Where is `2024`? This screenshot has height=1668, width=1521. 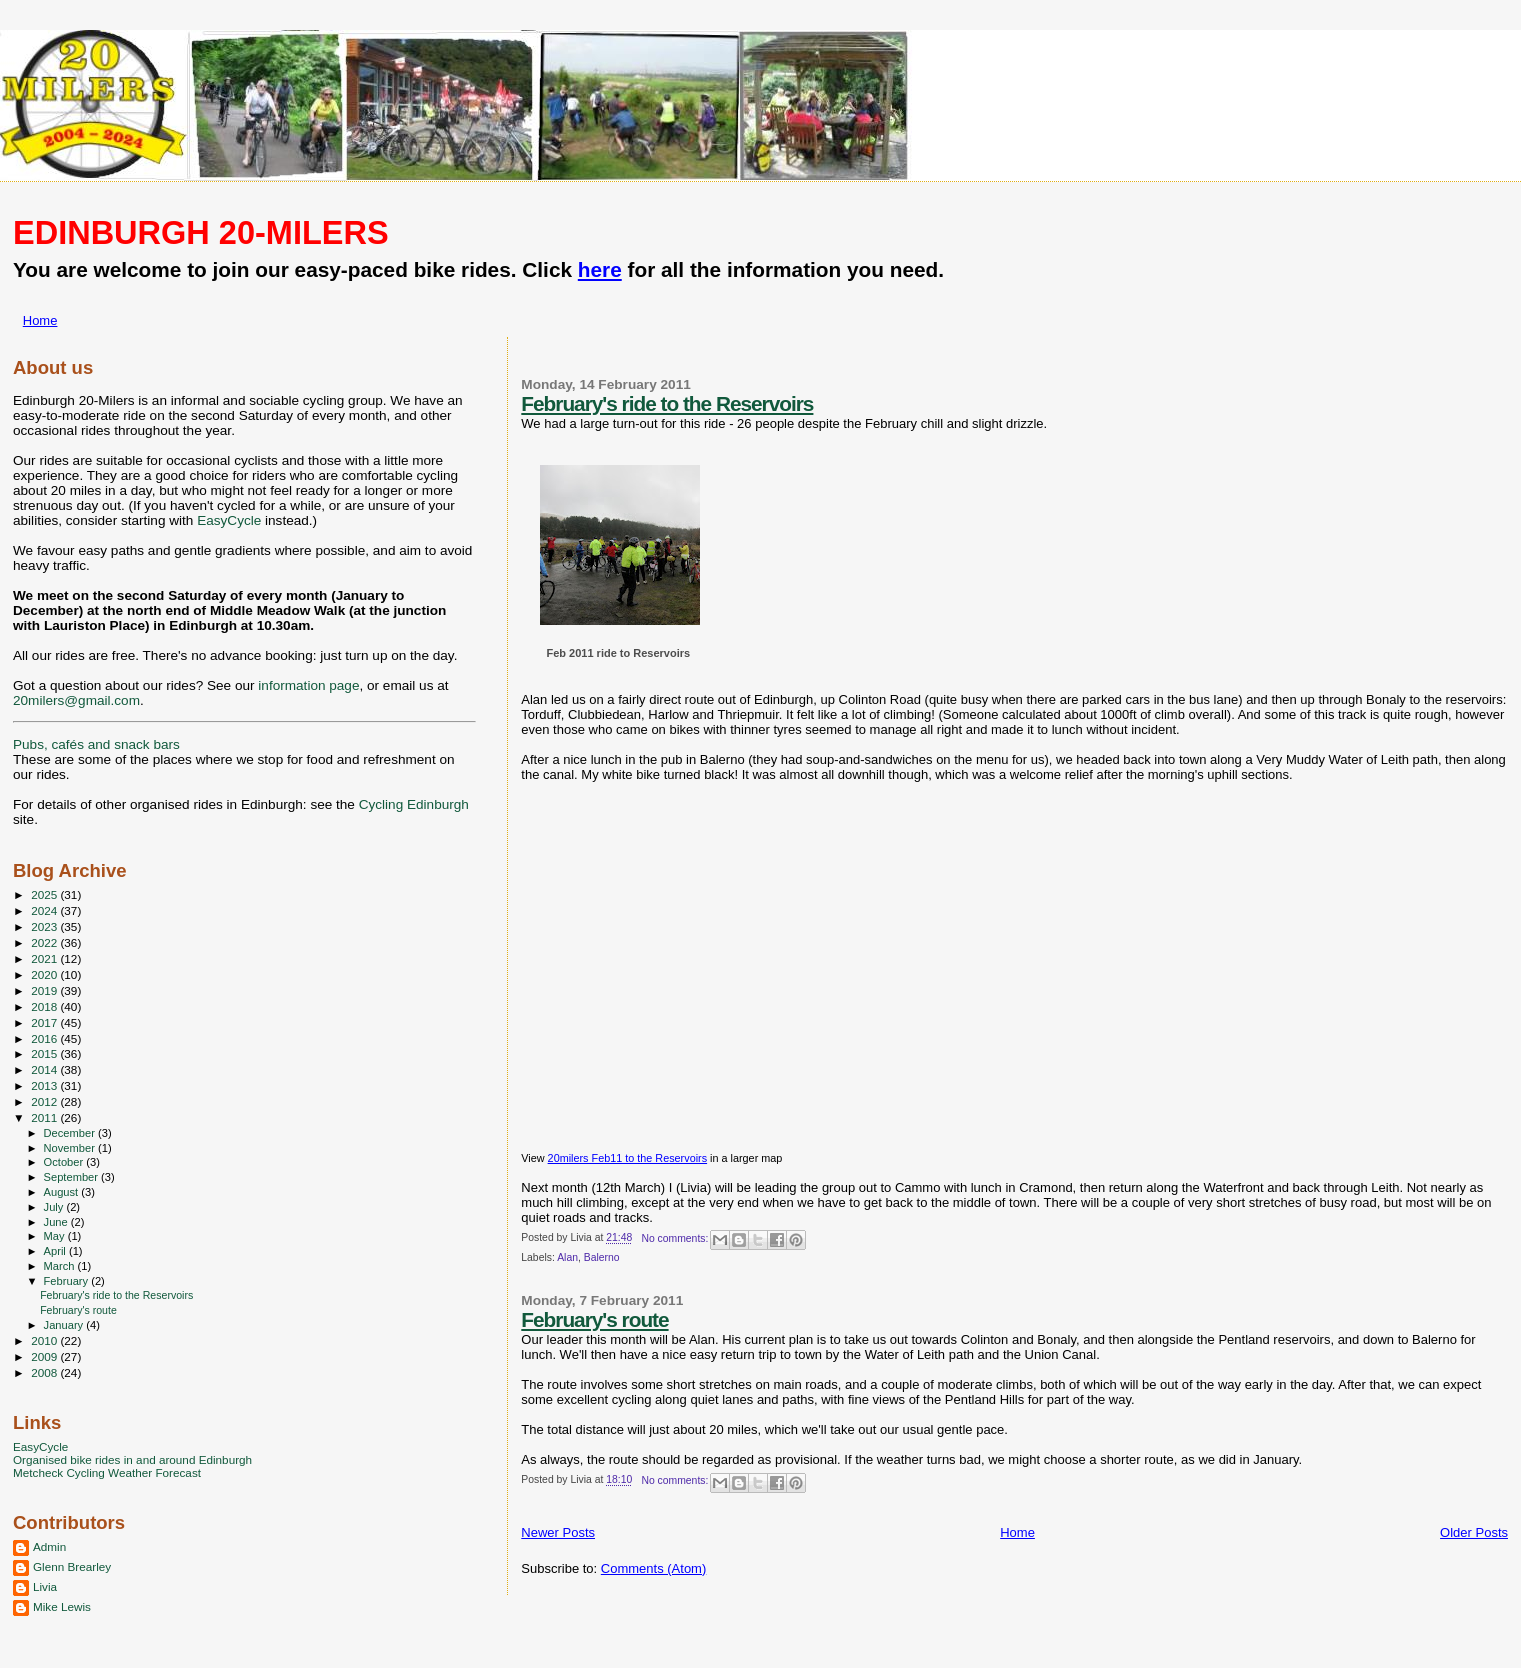
2024 is located at coordinates (45, 910).